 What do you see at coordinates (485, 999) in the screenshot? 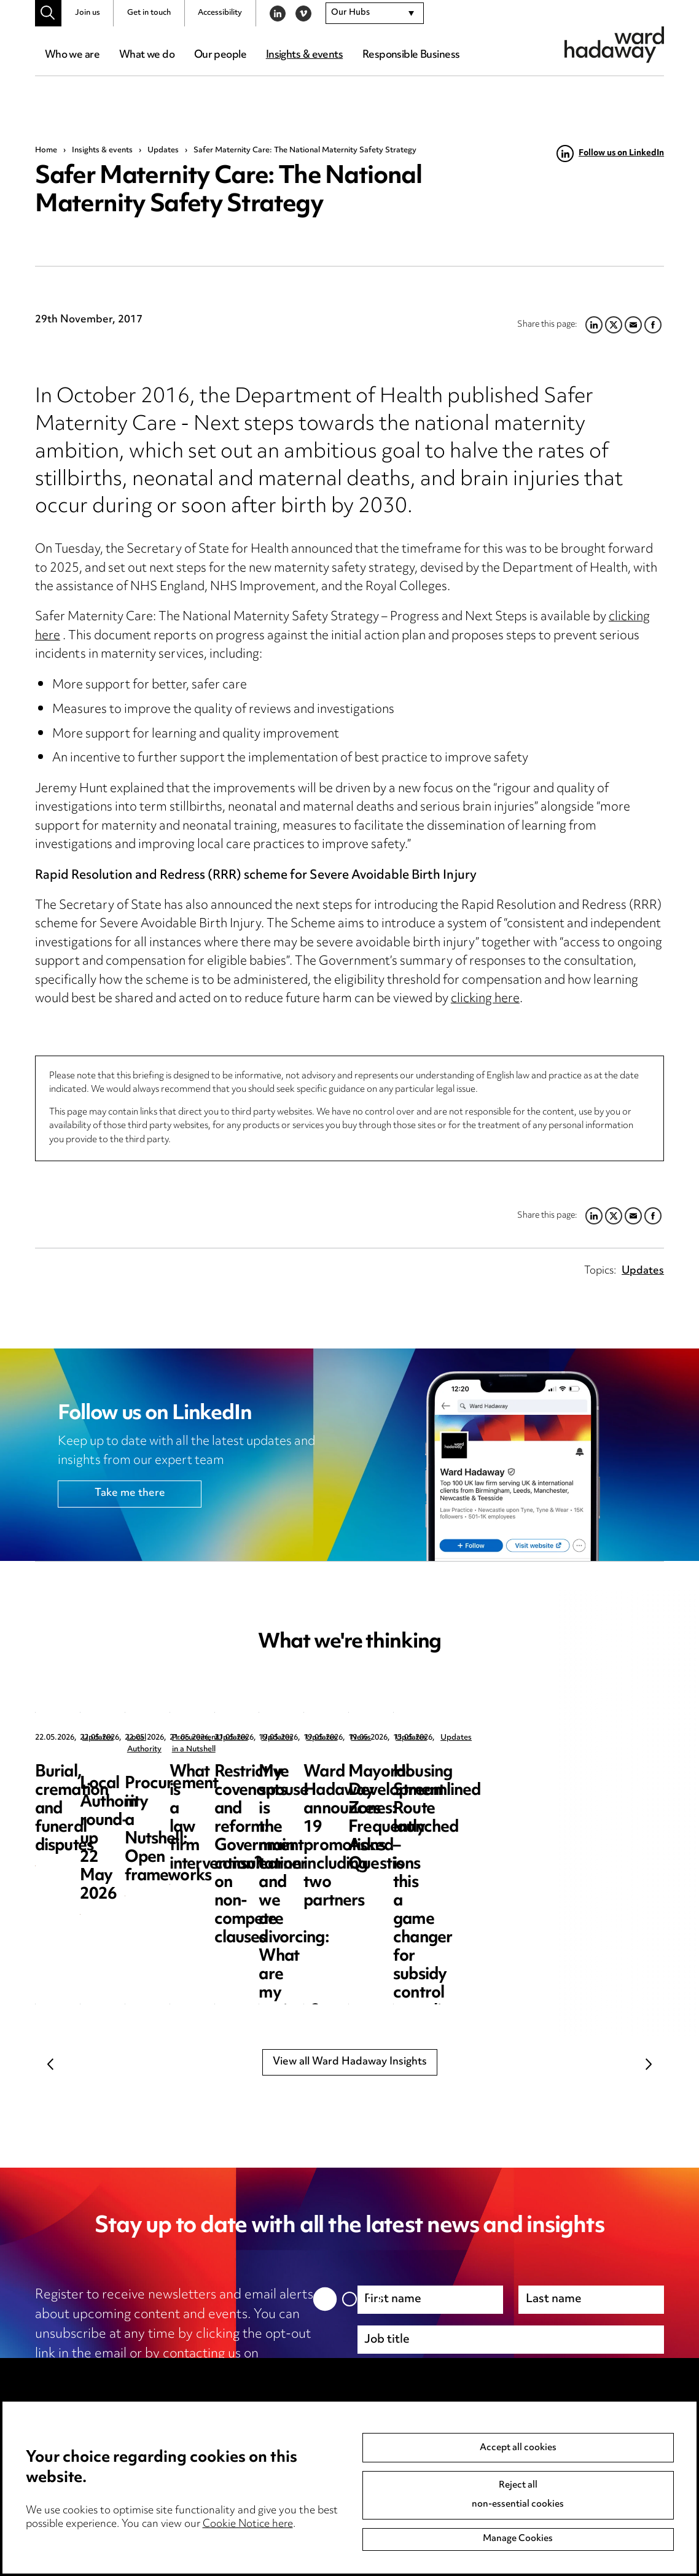
I see `clicking here` at bounding box center [485, 999].